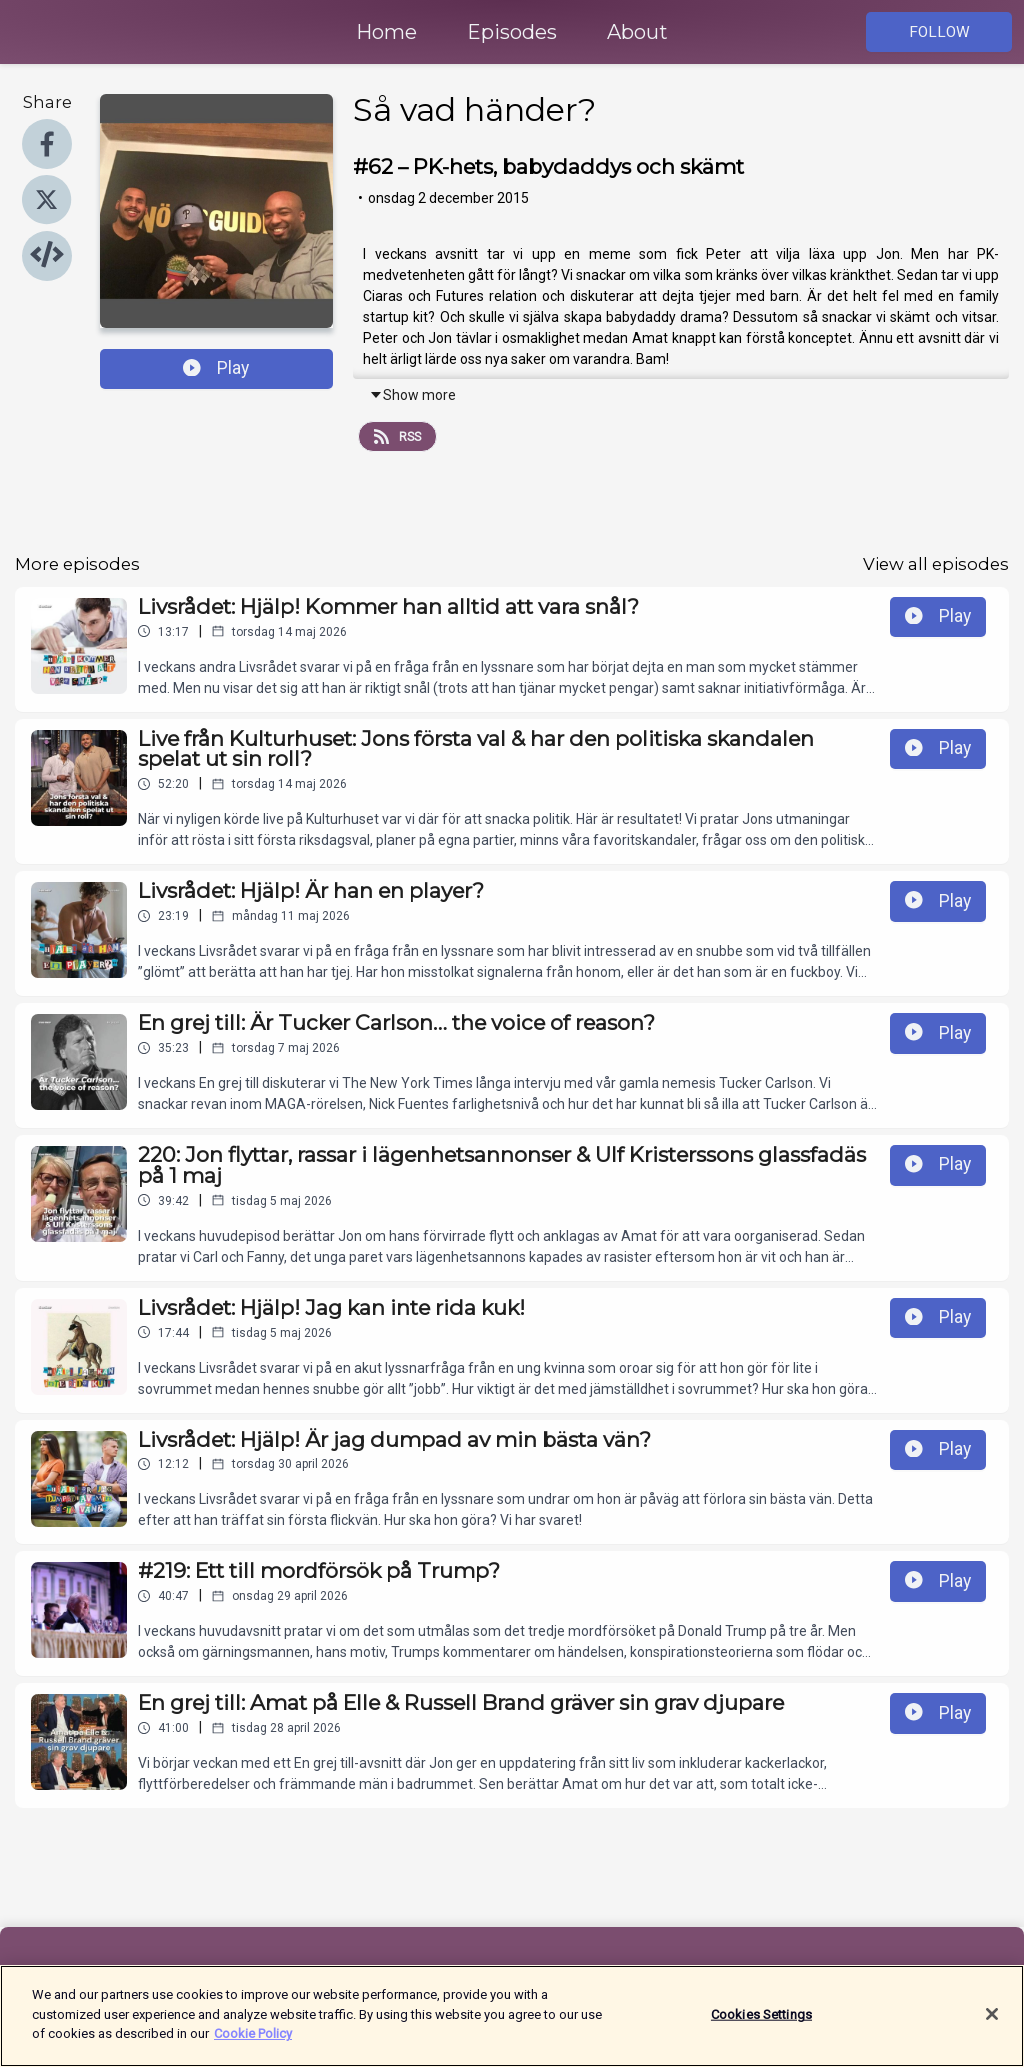  Describe the element at coordinates (412, 395) in the screenshot. I see `Show more` at that location.